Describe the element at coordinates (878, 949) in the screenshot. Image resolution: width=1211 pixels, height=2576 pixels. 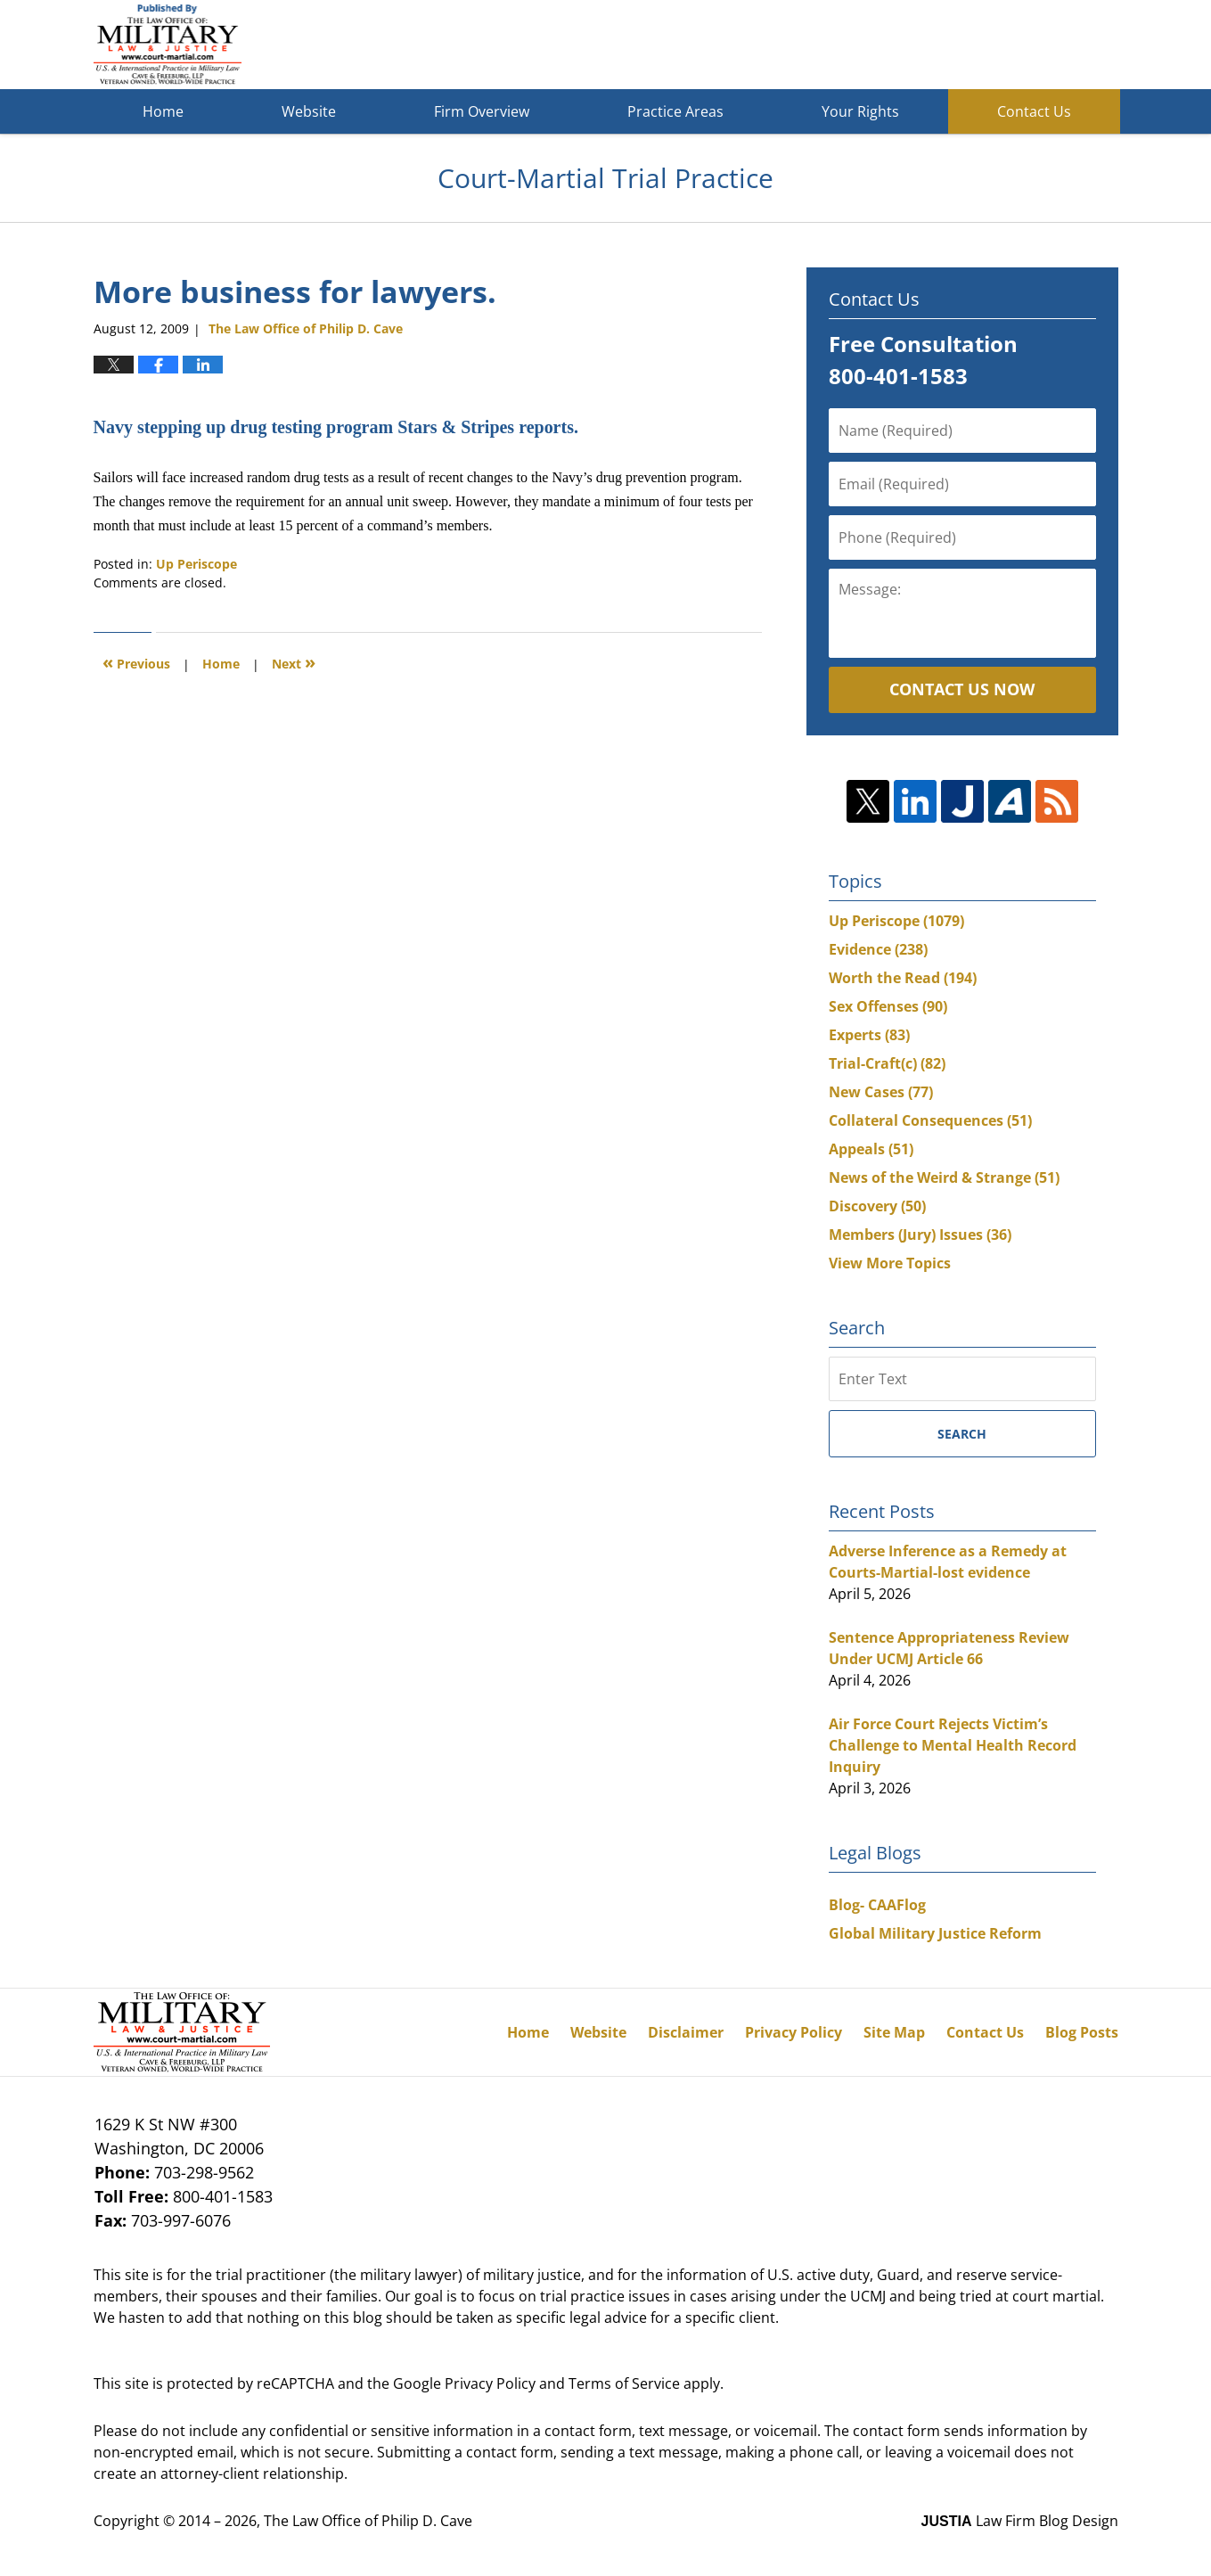
I see `Evidence` at that location.